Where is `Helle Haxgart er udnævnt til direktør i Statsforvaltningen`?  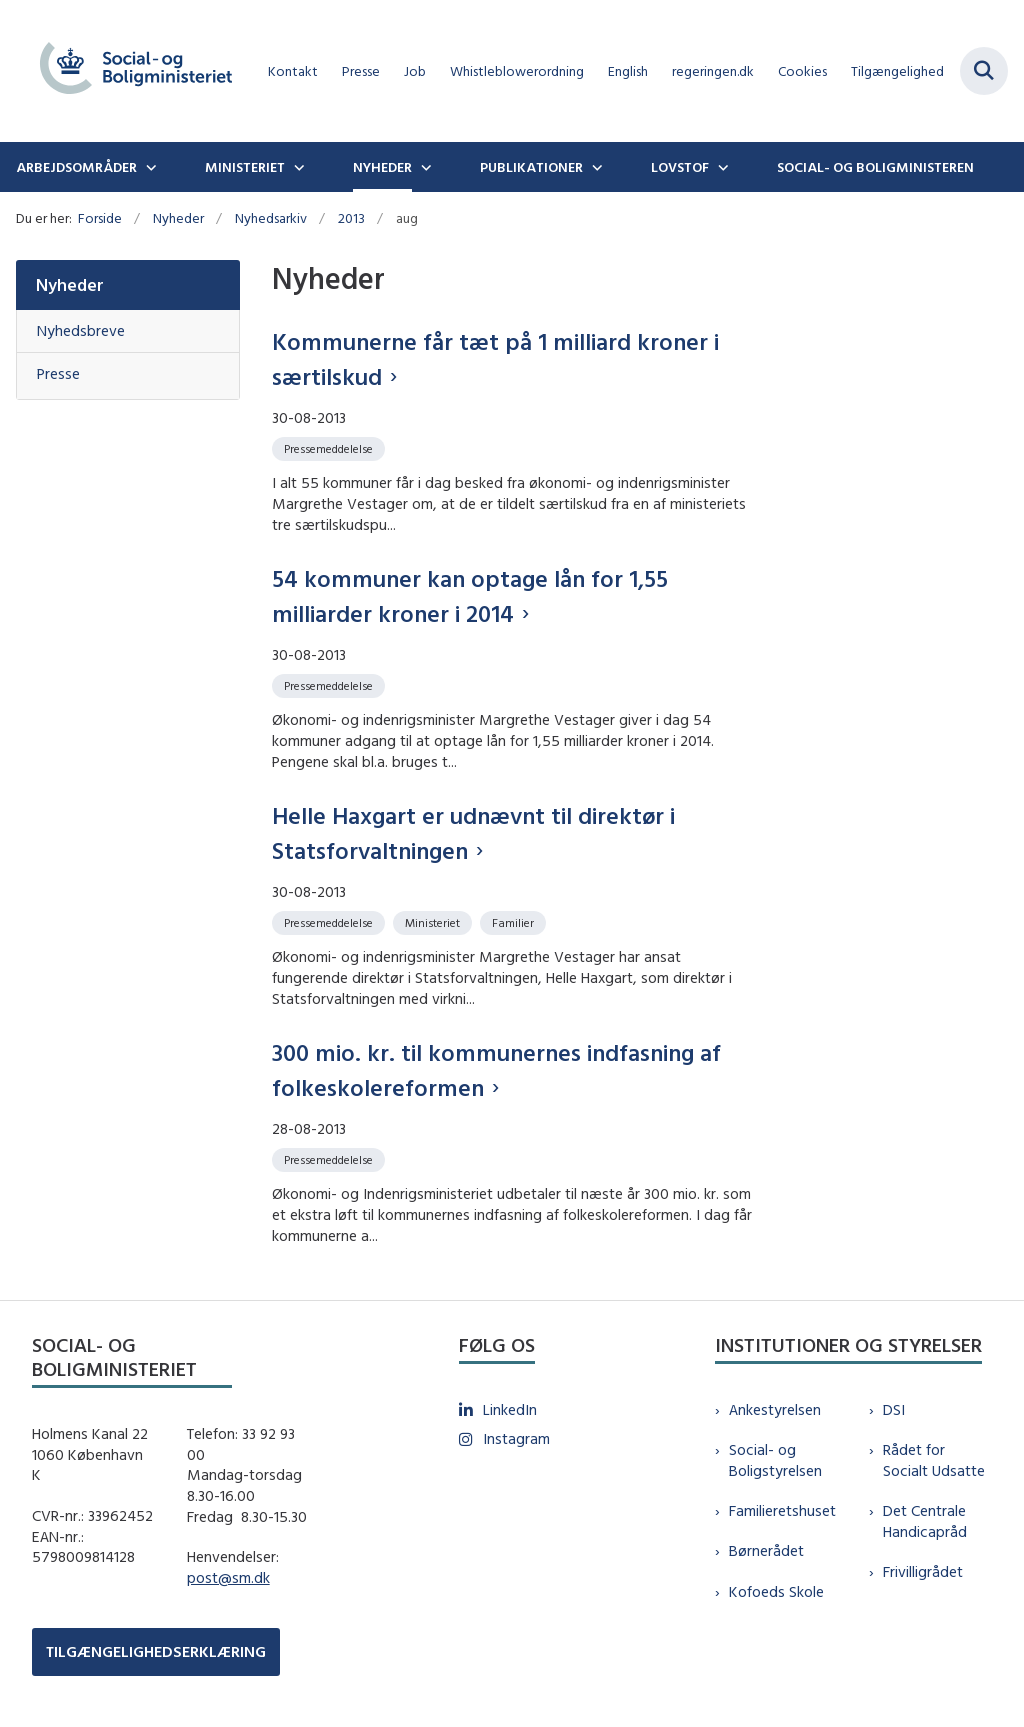 Helle Haxgart er udnævnt til direktør i Statsforvaltningen is located at coordinates (473, 832).